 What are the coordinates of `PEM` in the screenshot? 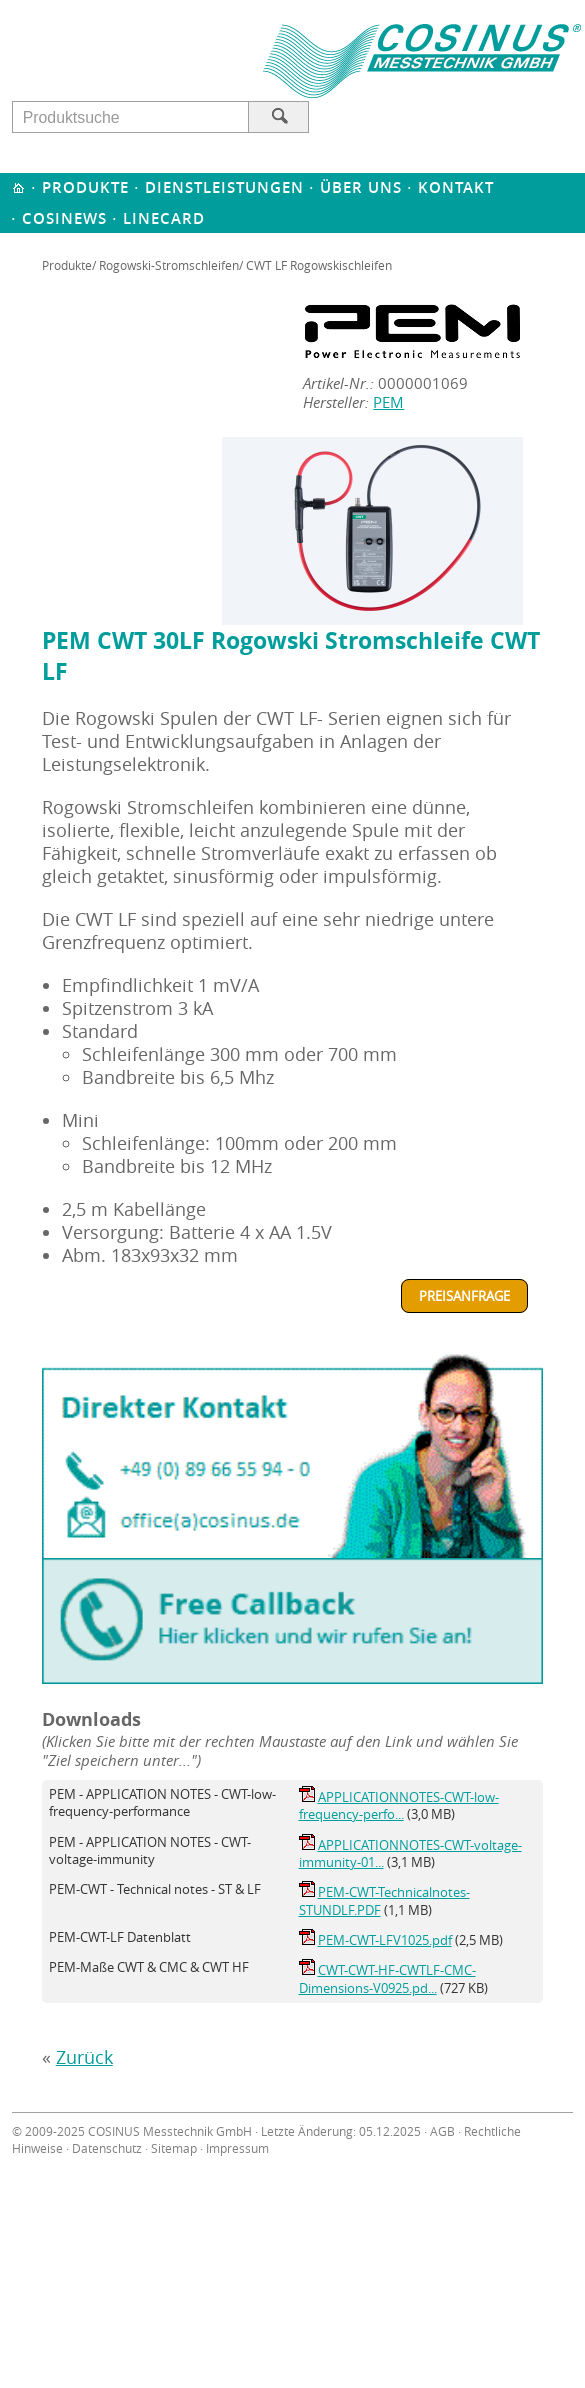 It's located at (388, 402).